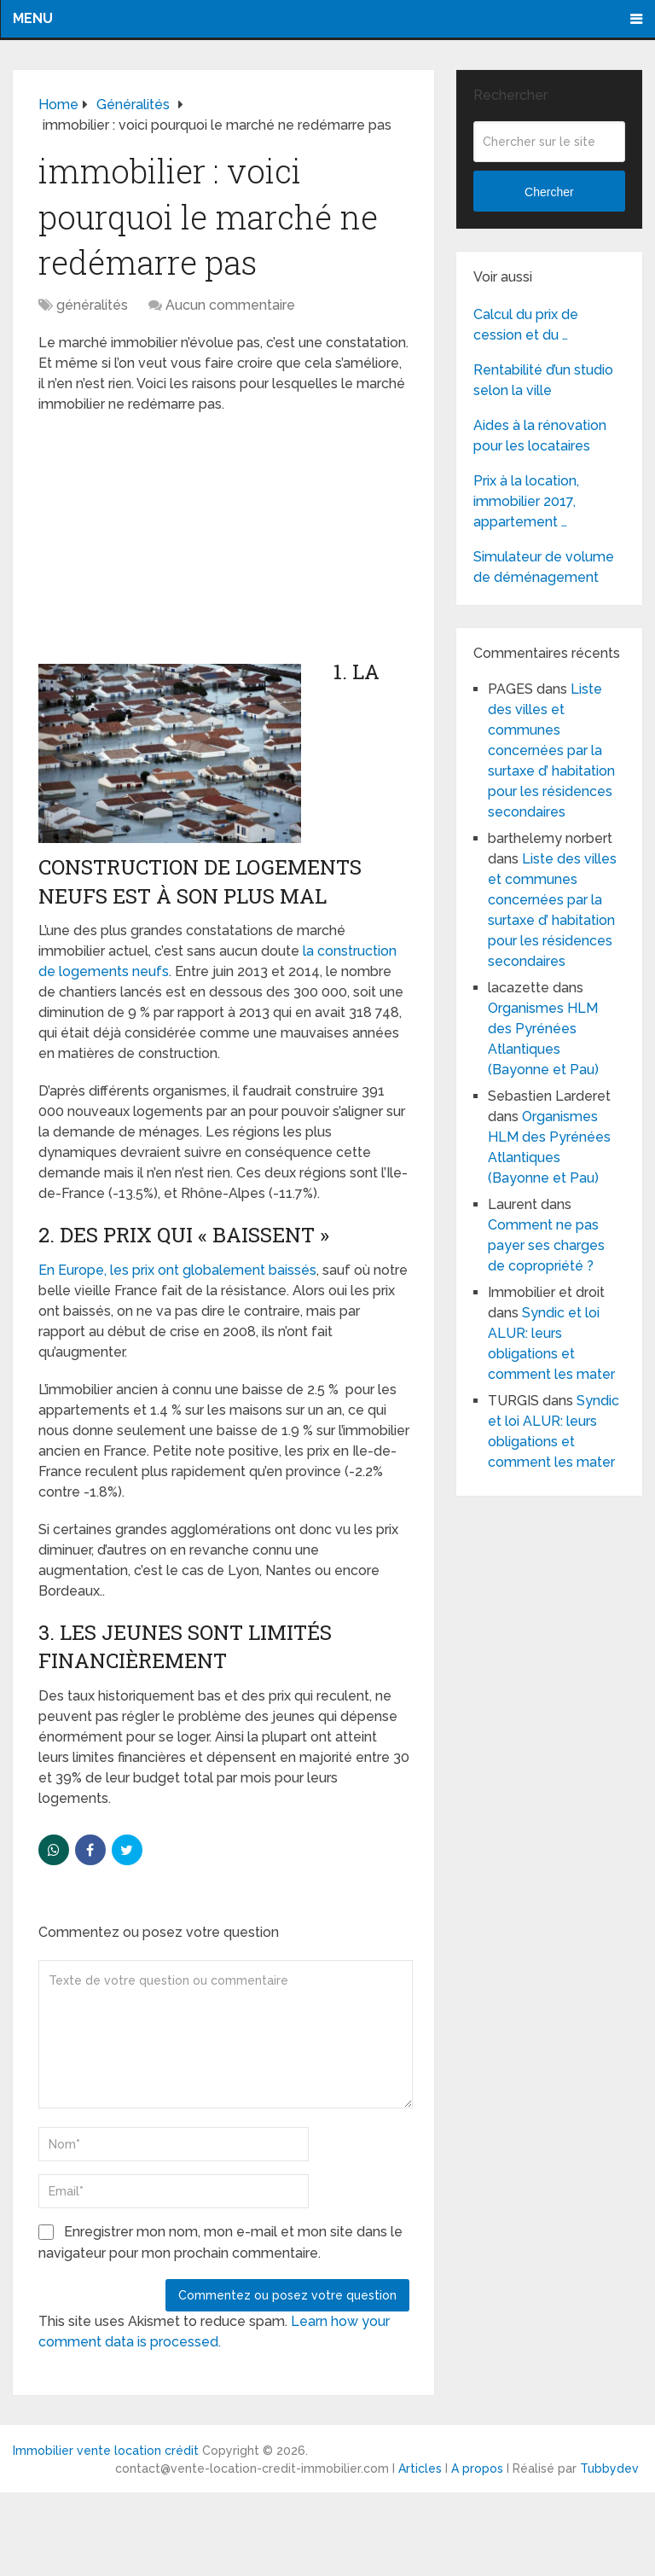 Image resolution: width=655 pixels, height=2576 pixels. What do you see at coordinates (33, 18) in the screenshot?
I see `Menu` at bounding box center [33, 18].